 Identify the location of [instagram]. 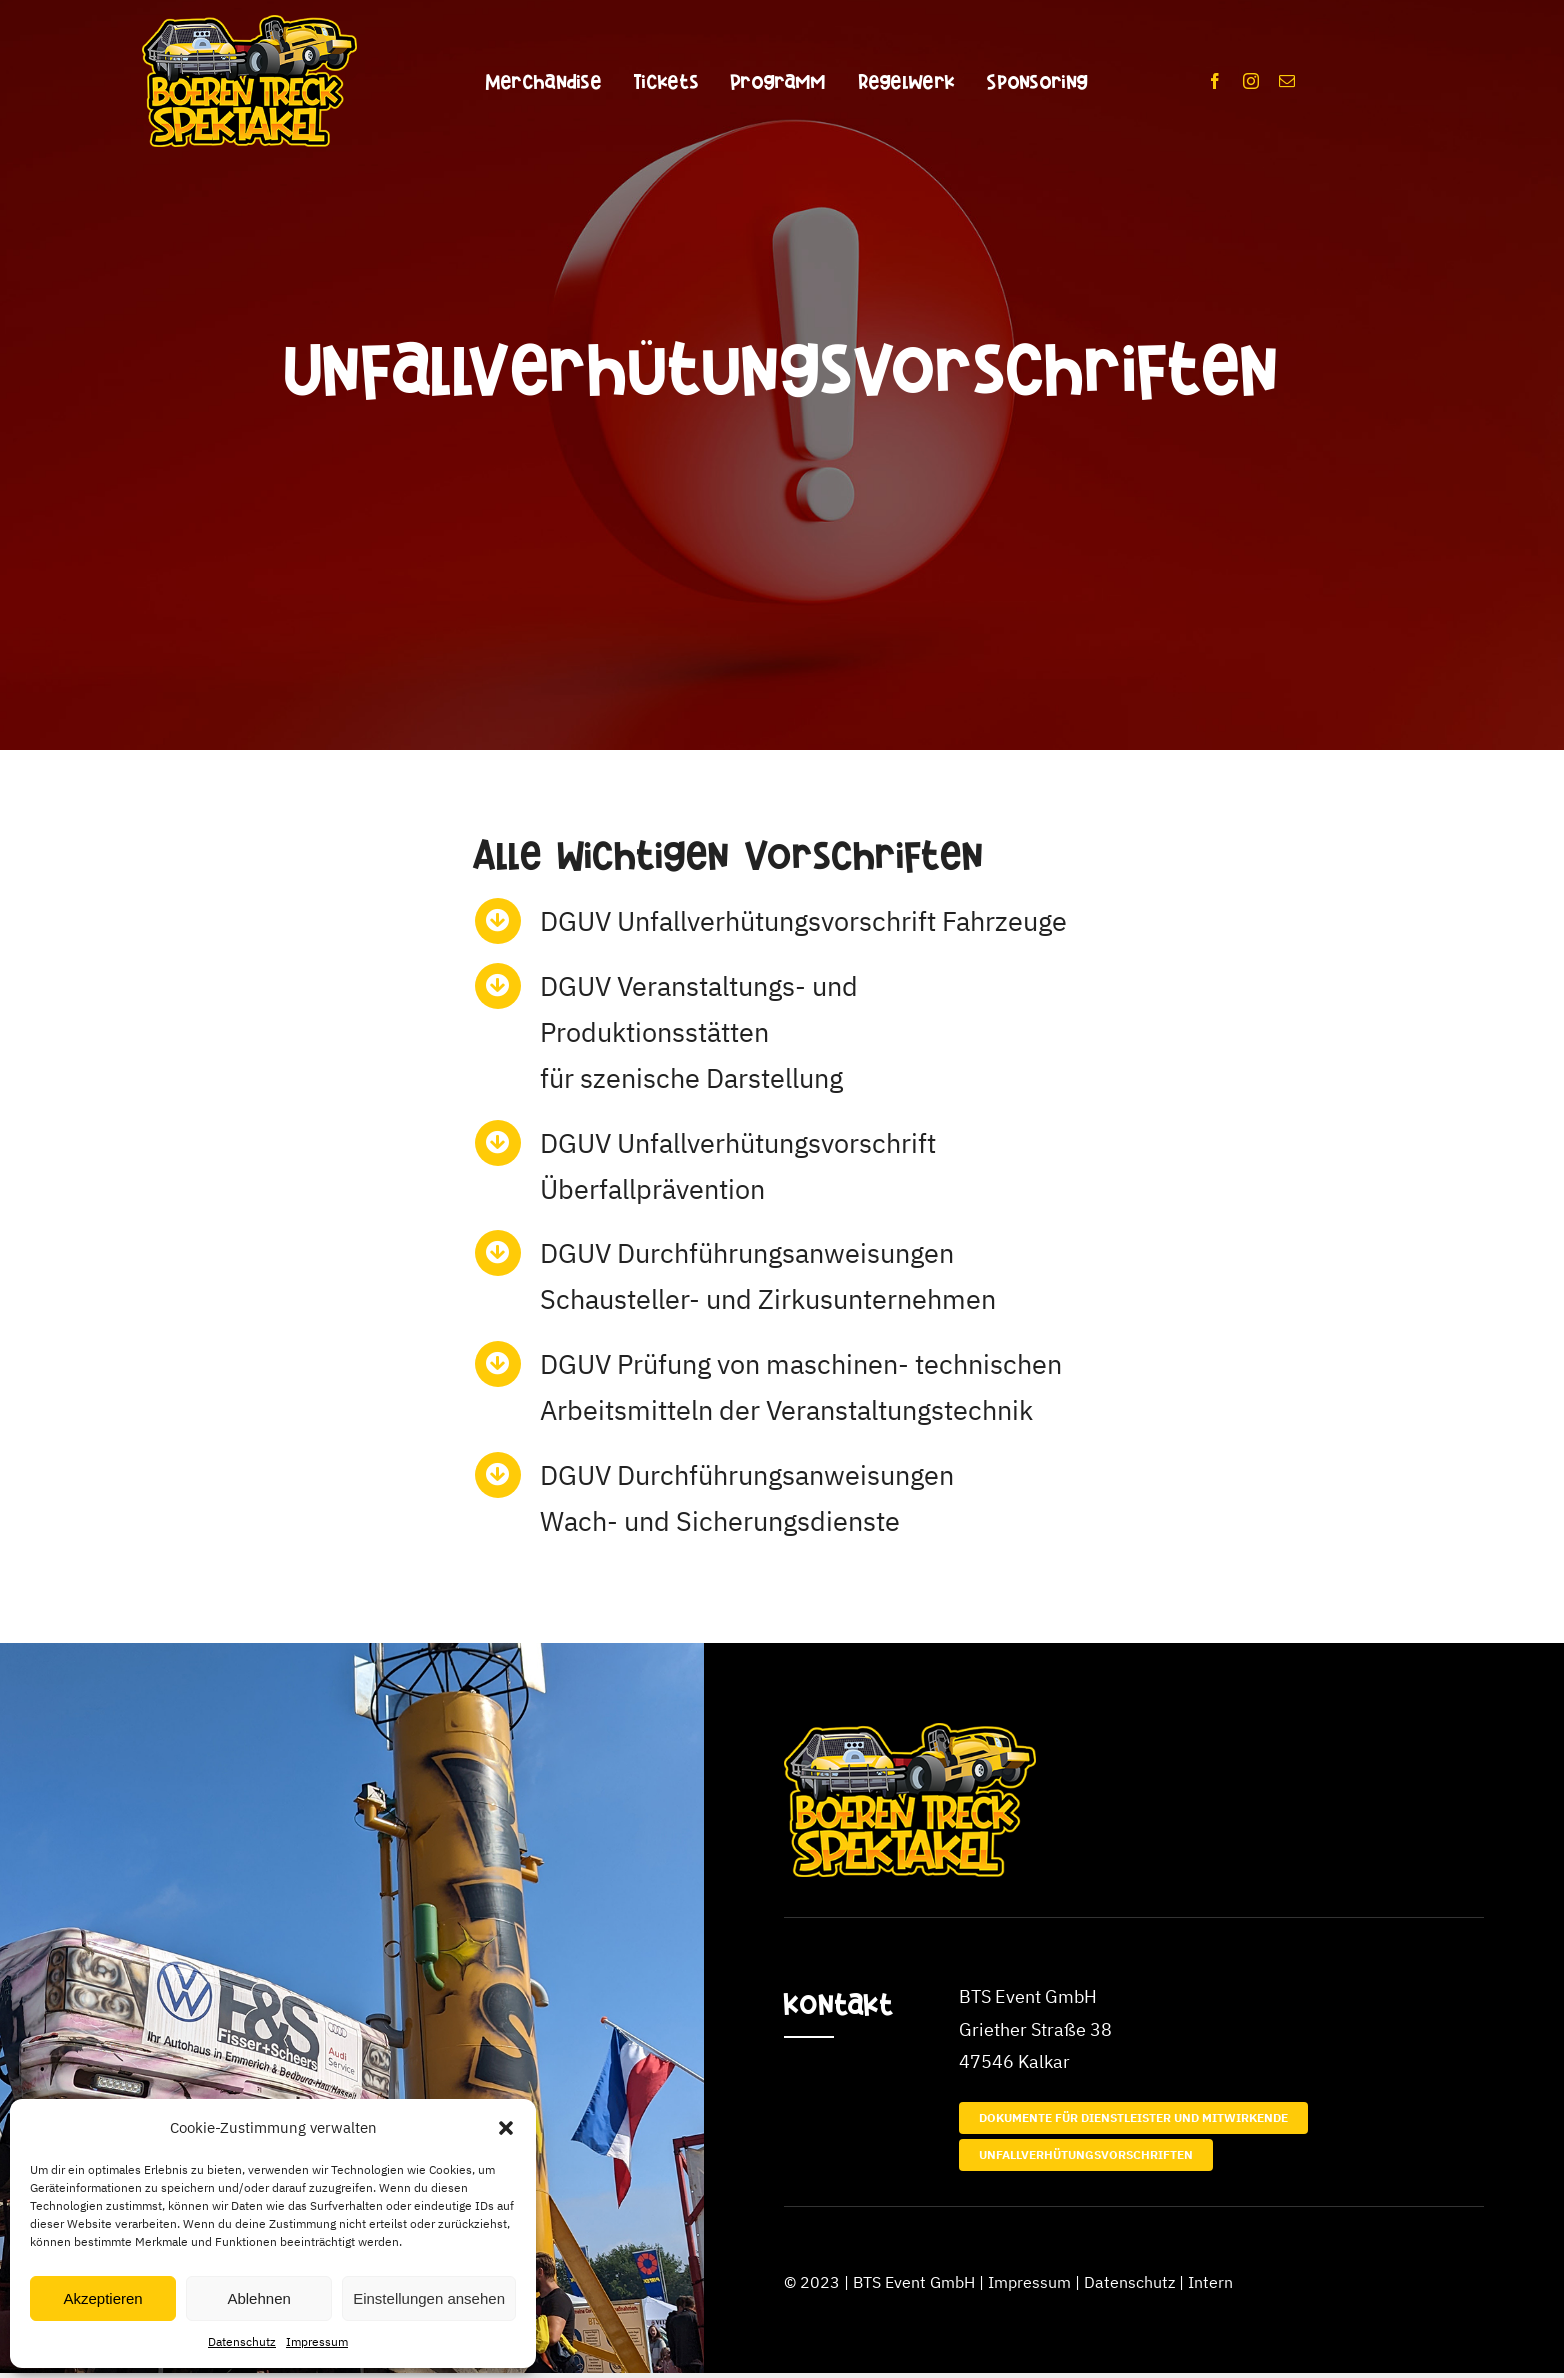
(1251, 81).